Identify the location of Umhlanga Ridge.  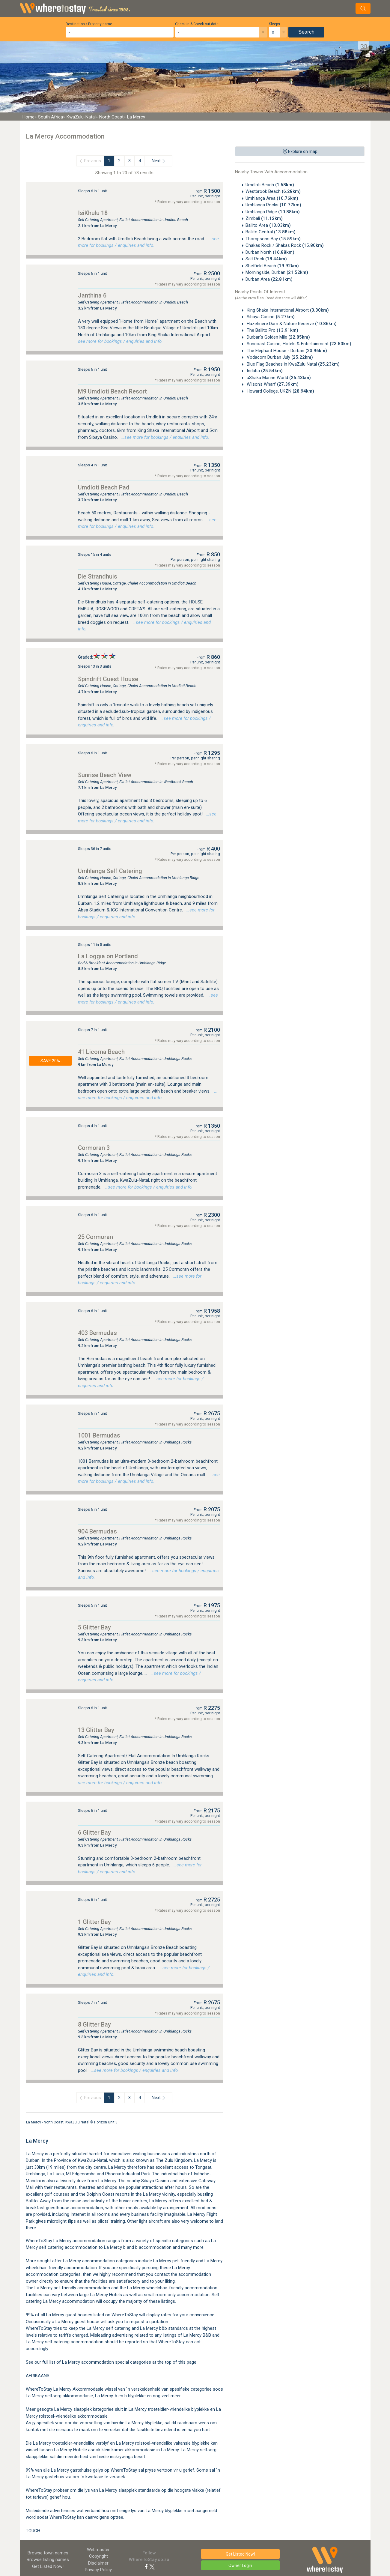
(273, 211).